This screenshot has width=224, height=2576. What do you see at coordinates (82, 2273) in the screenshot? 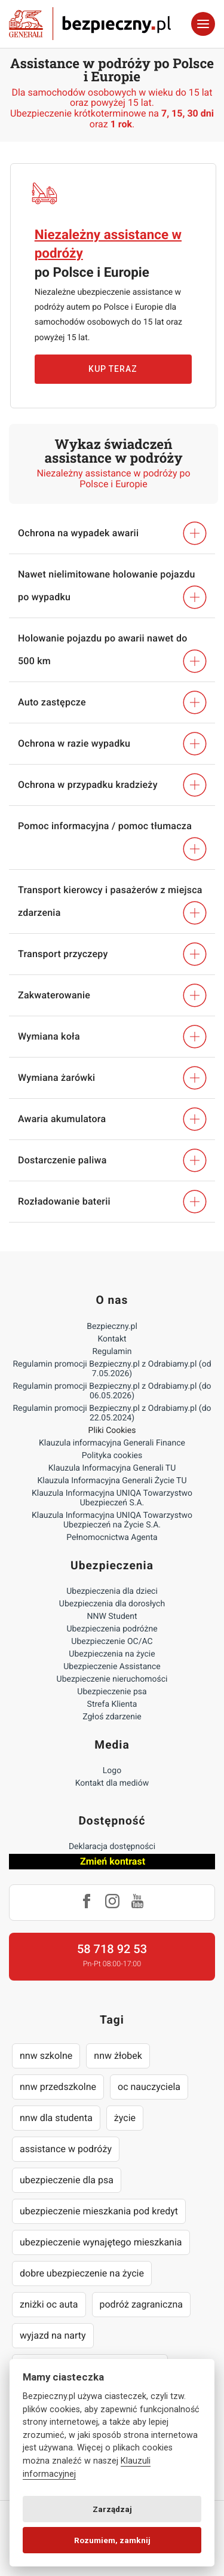
I see `dobre ubezpieczenie na życie` at bounding box center [82, 2273].